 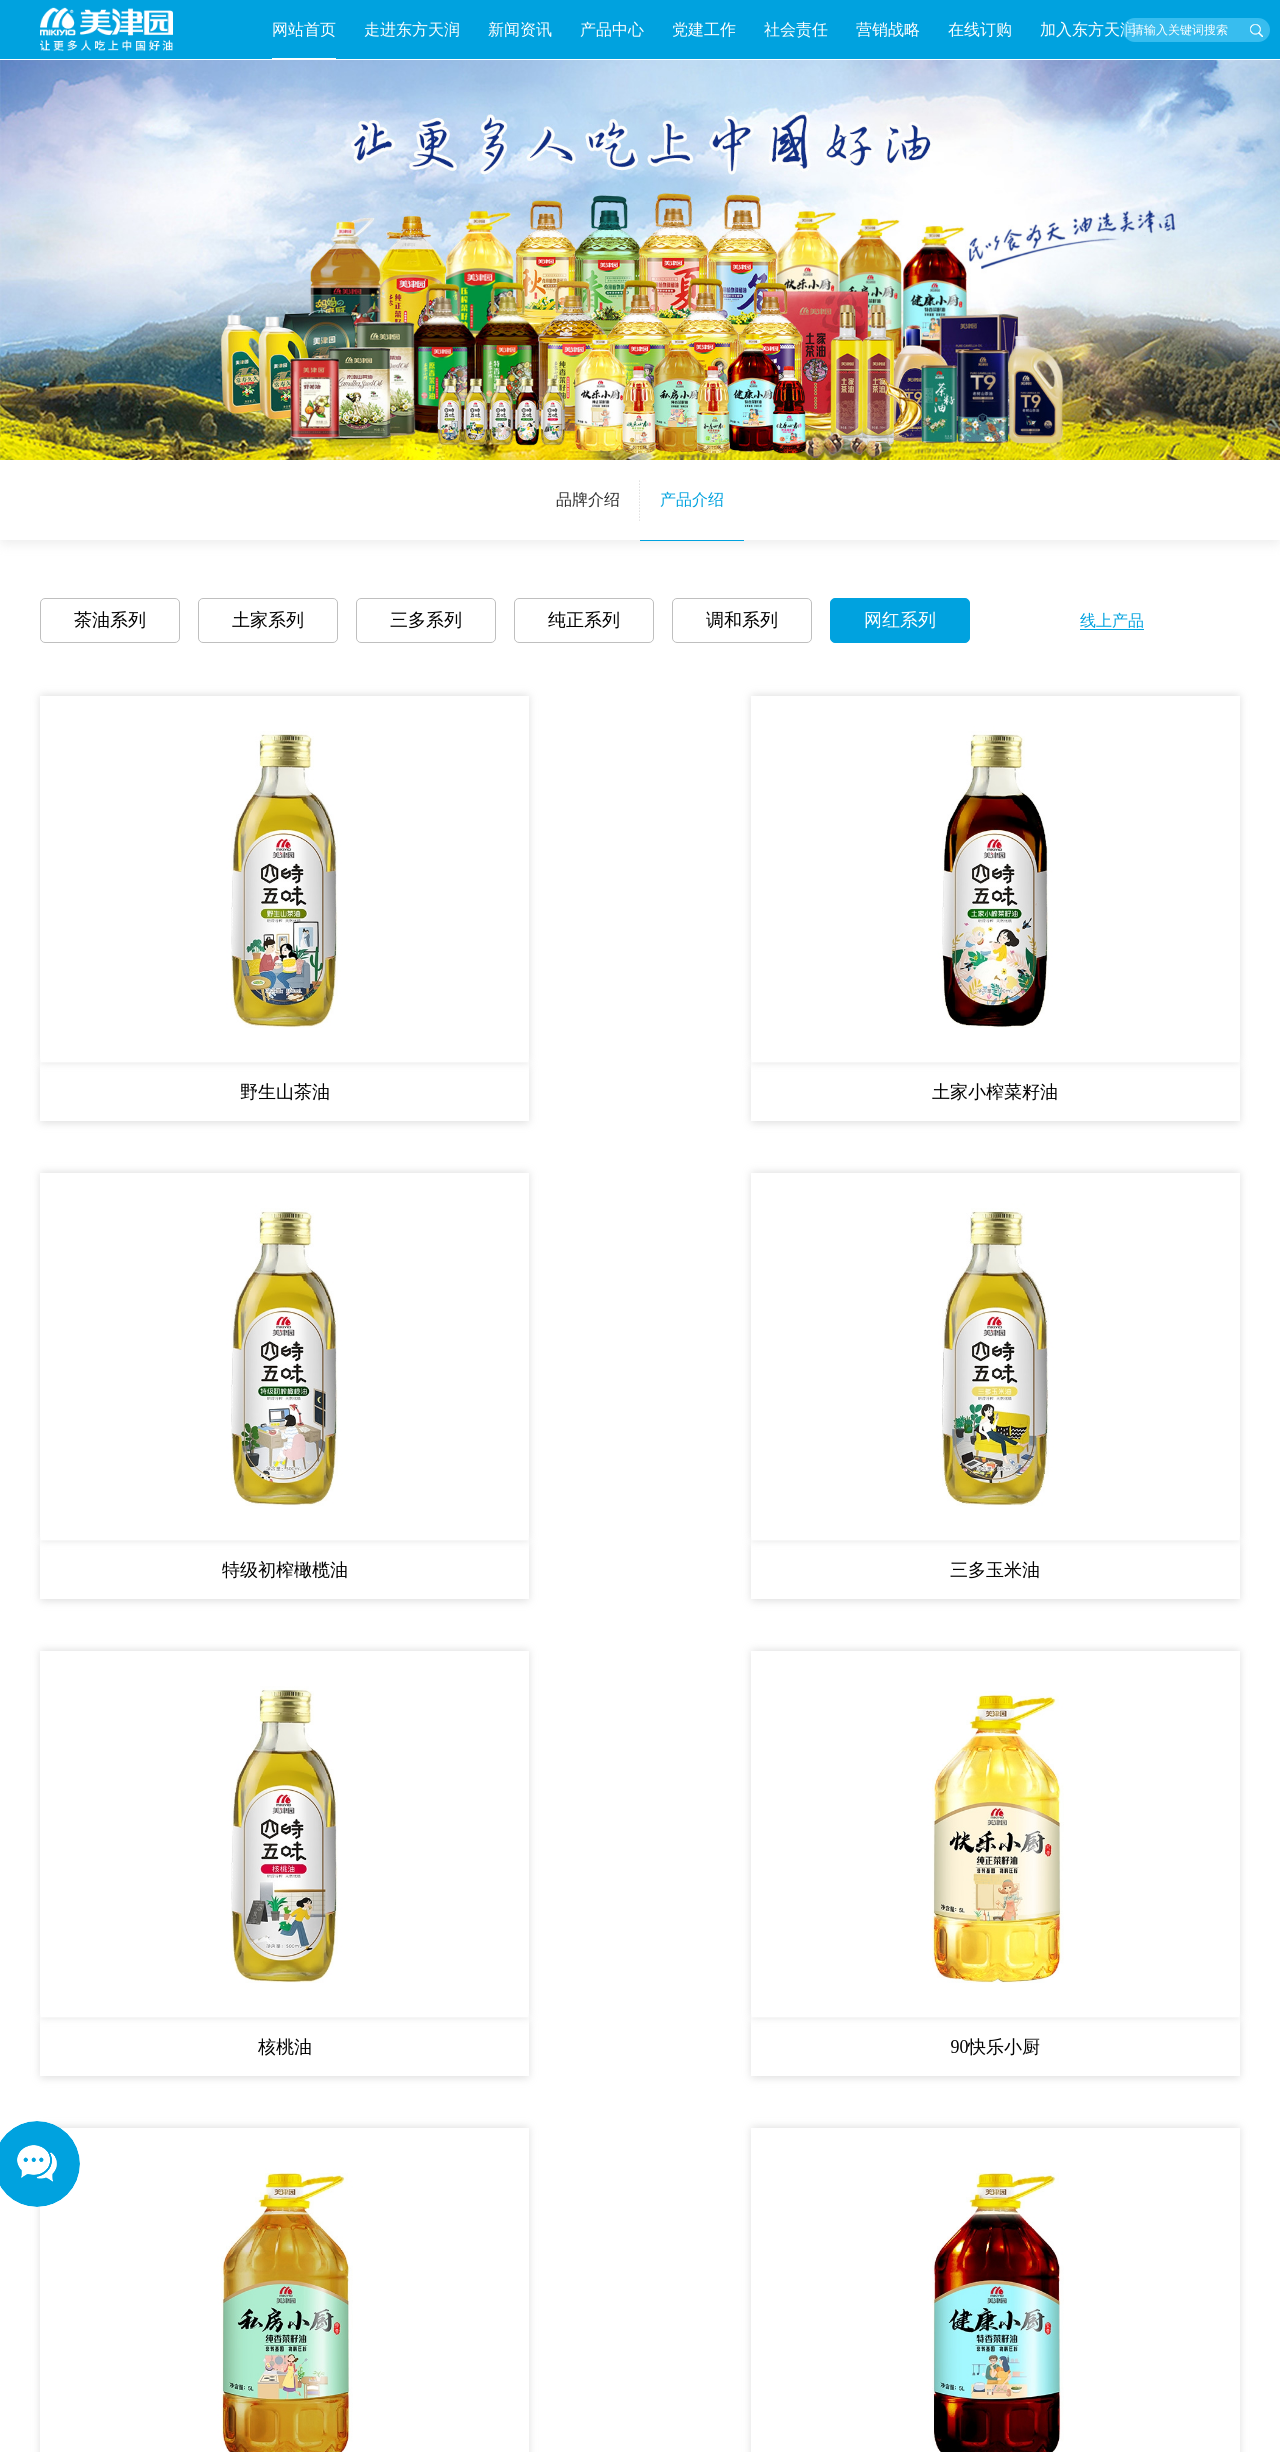 What do you see at coordinates (412, 29) in the screenshot?
I see `走进东方天润` at bounding box center [412, 29].